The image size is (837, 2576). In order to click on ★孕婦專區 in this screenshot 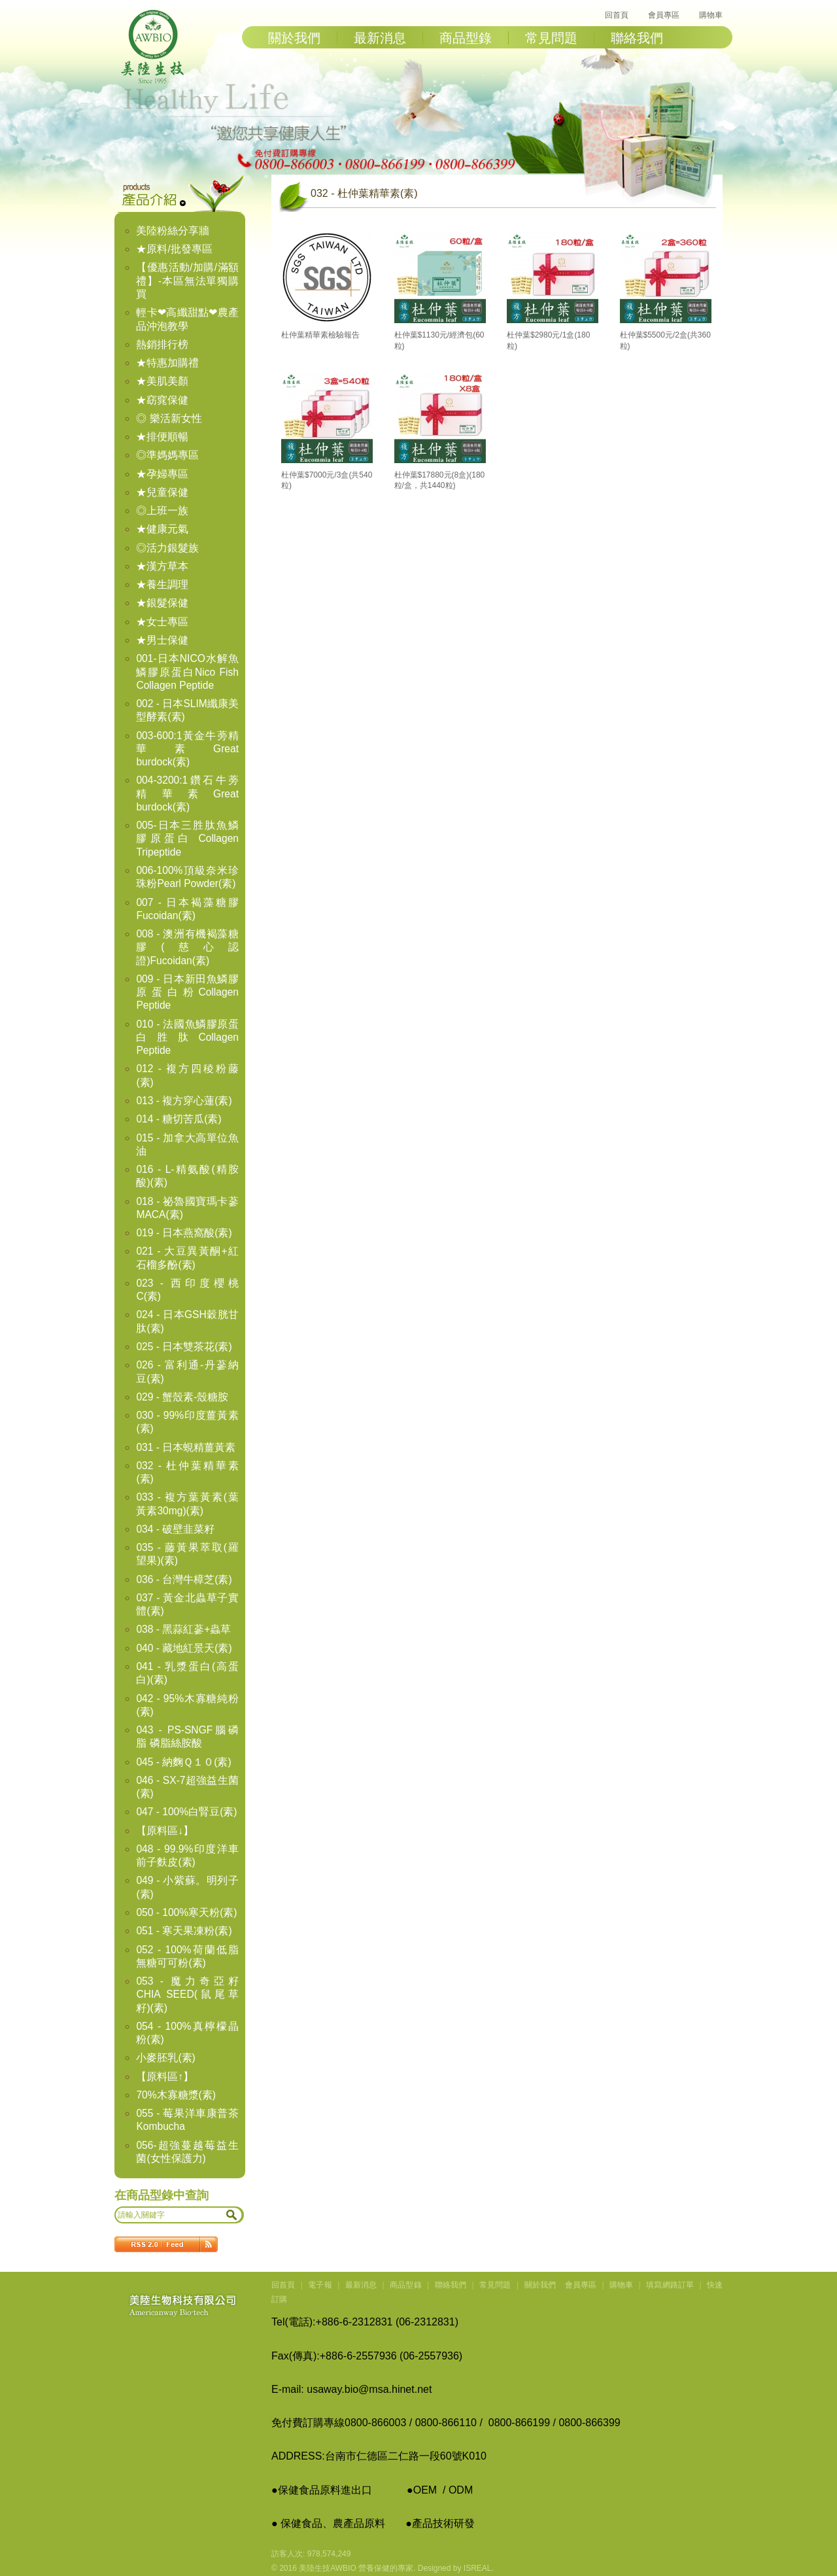, I will do `click(162, 473)`.